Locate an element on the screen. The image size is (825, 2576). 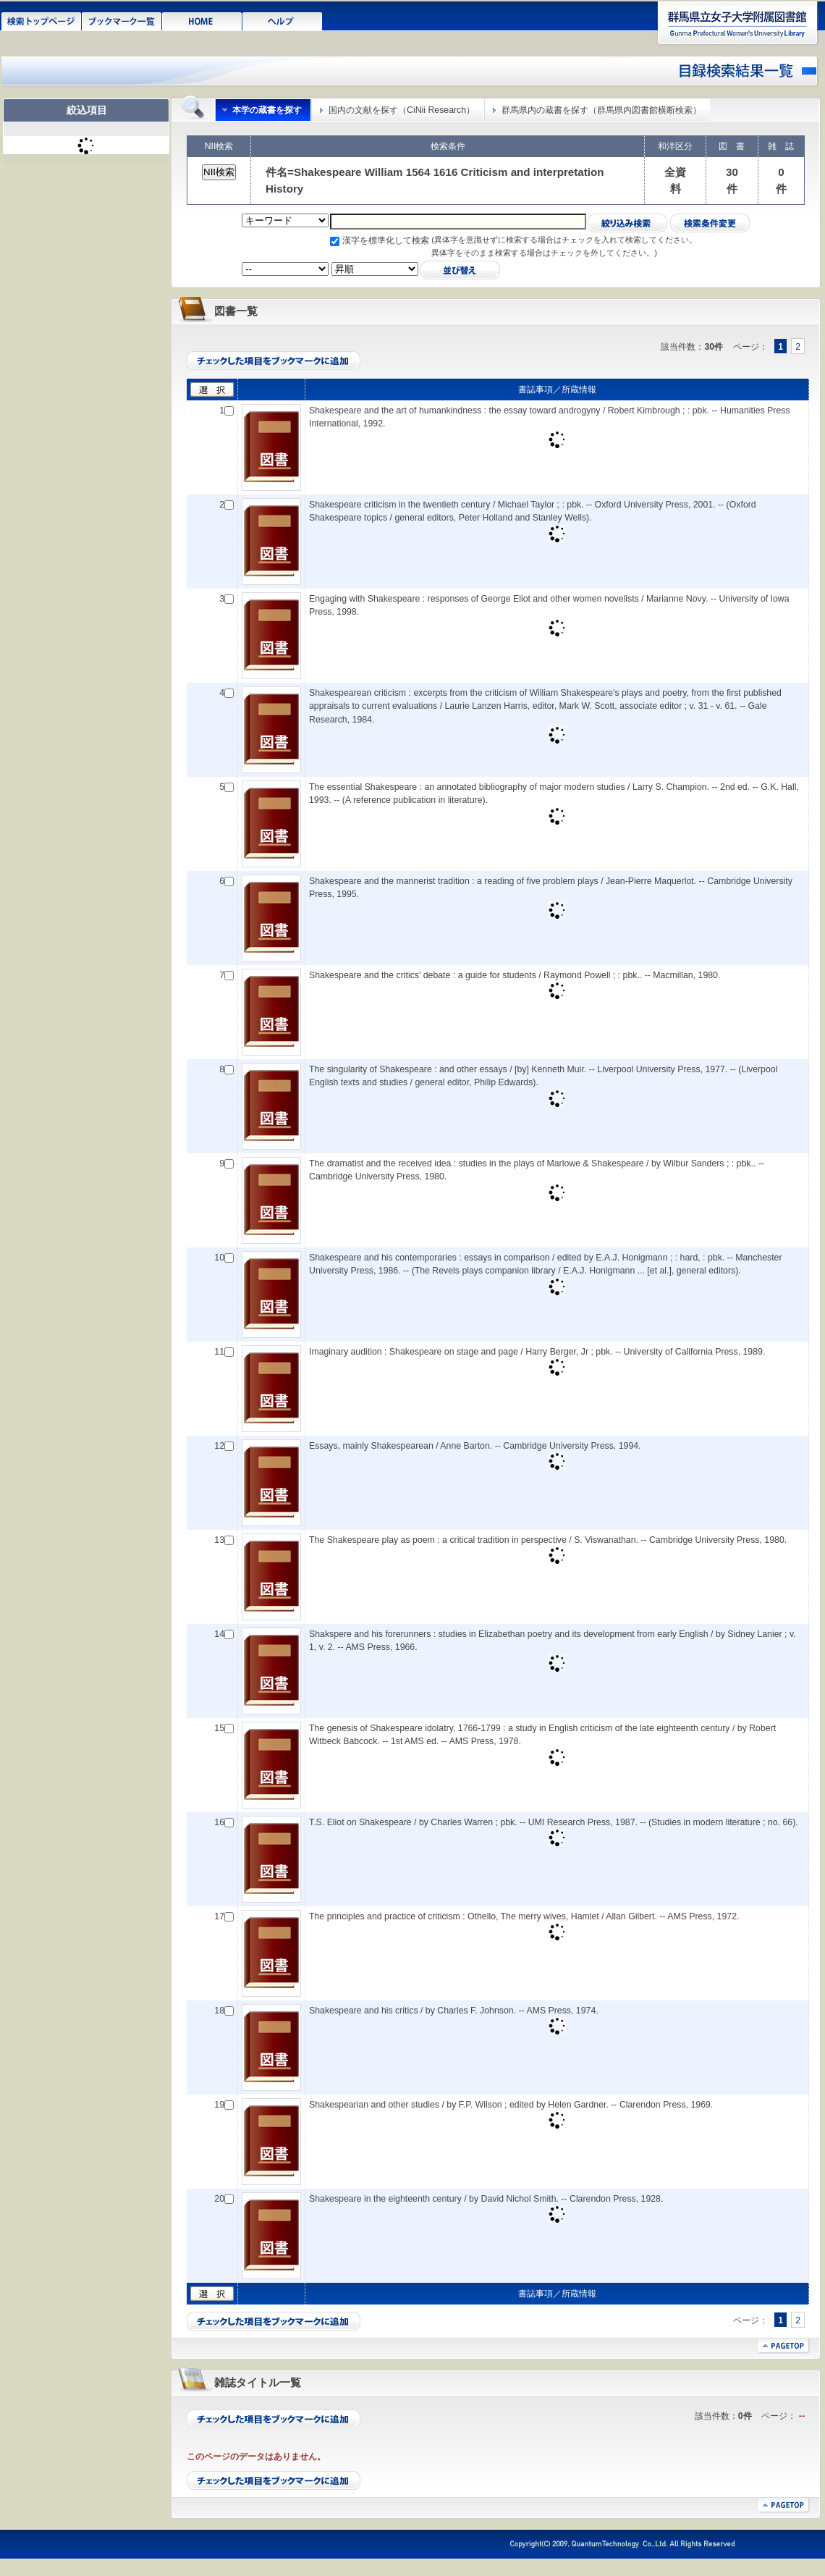
ブックマーク一覧 is located at coordinates (122, 20).